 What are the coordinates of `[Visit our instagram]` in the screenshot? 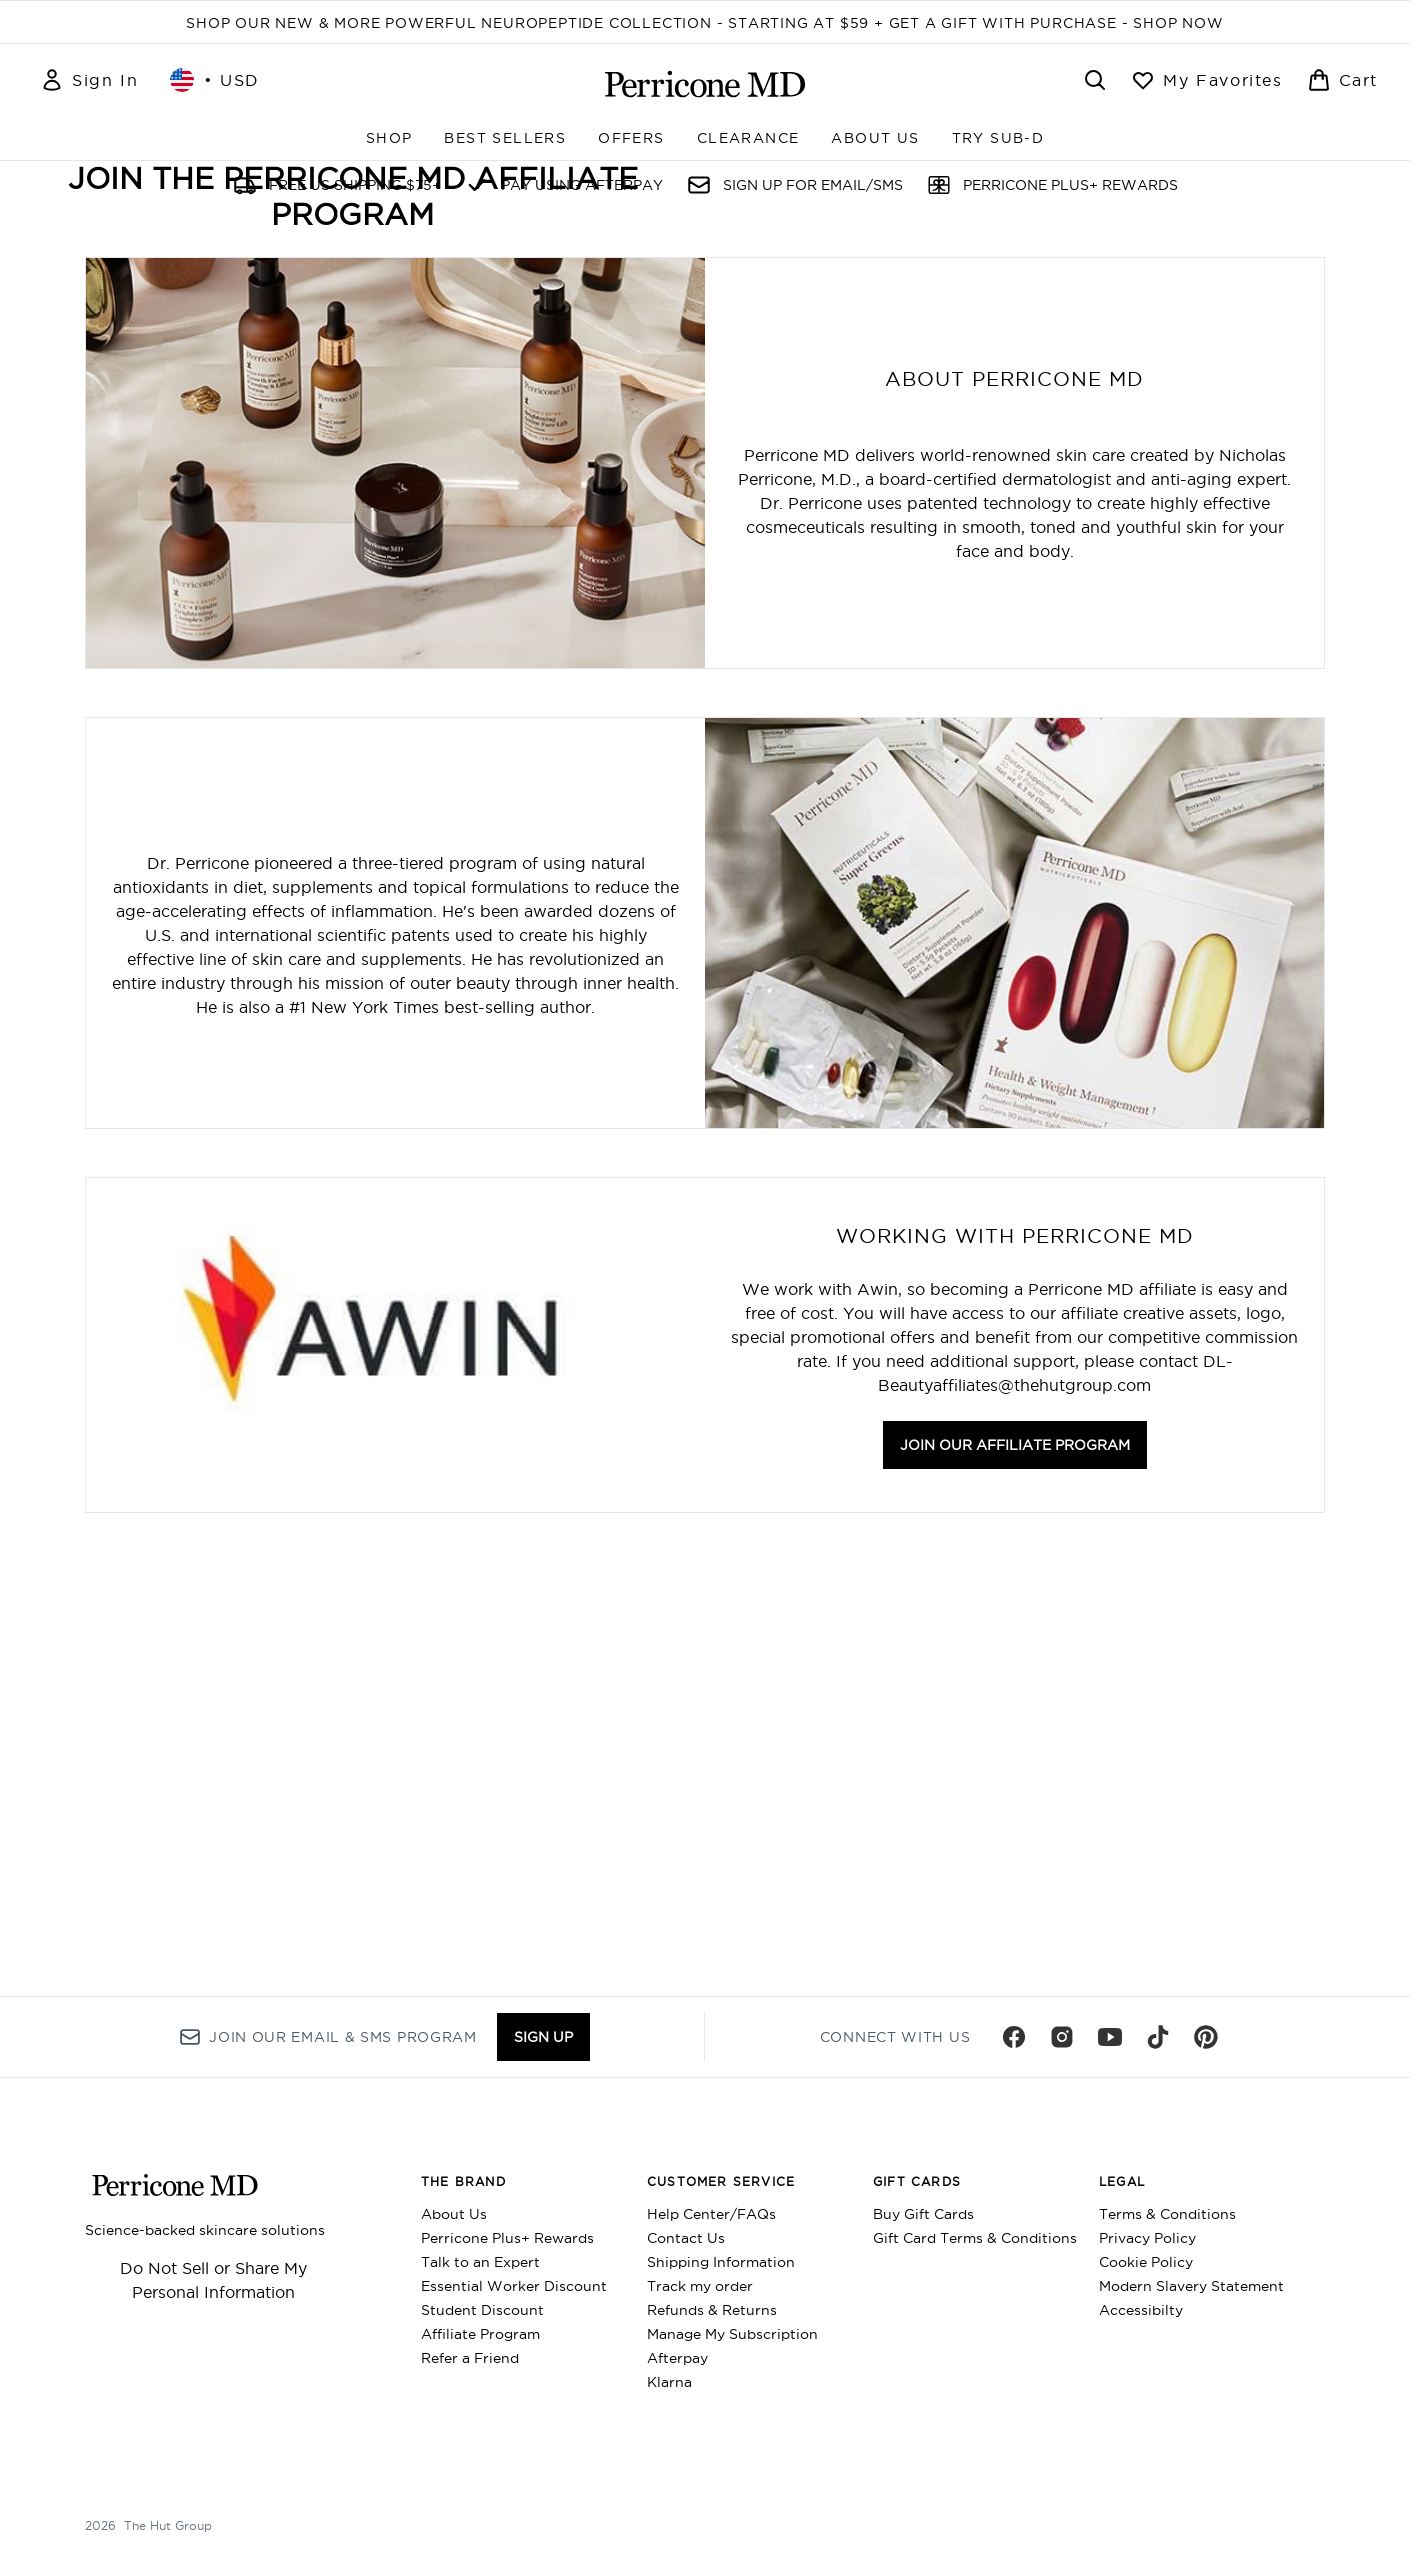 It's located at (1062, 2037).